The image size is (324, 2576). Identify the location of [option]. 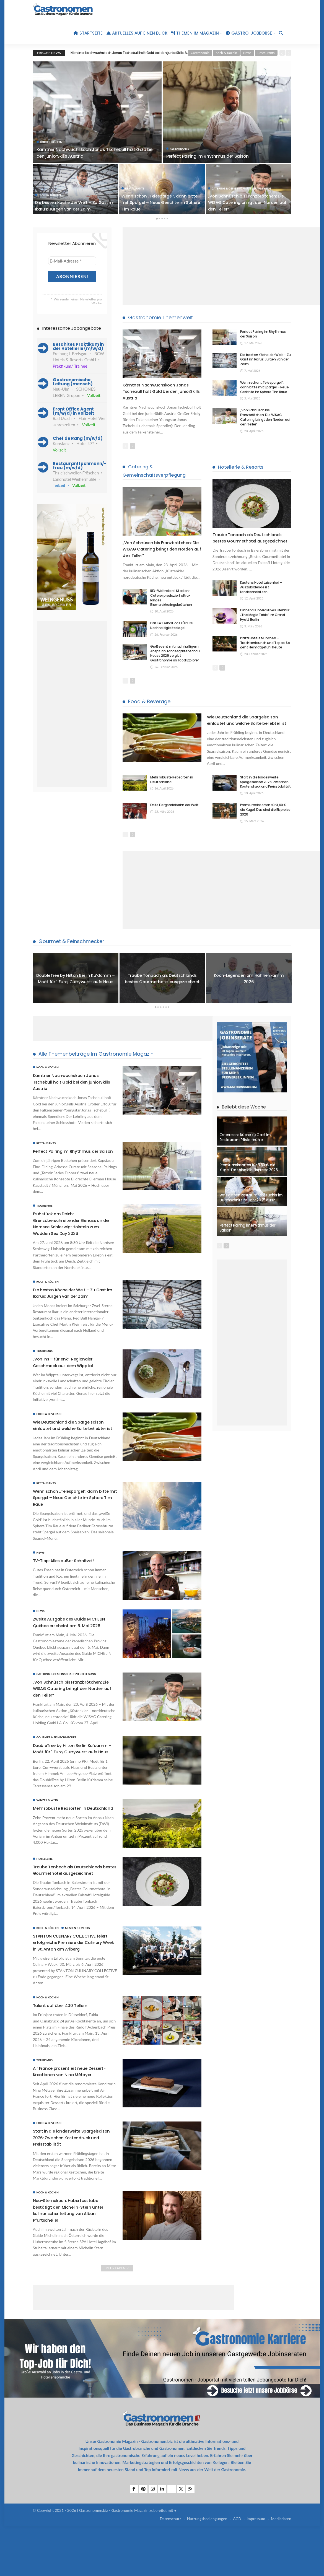
(173, 53).